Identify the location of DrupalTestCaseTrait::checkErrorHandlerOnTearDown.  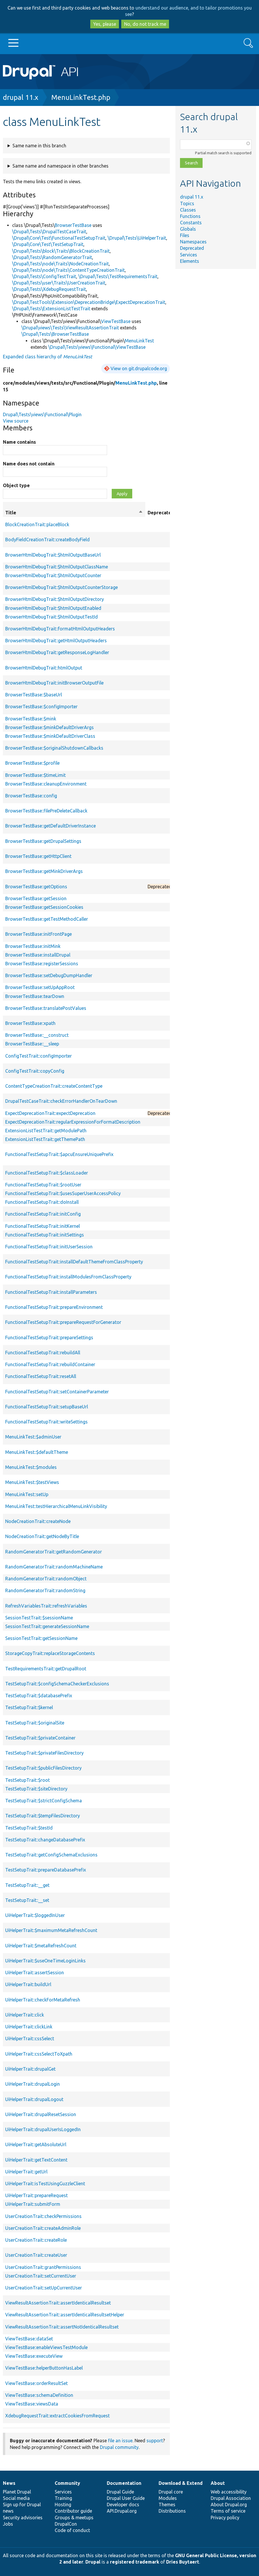
(61, 1101).